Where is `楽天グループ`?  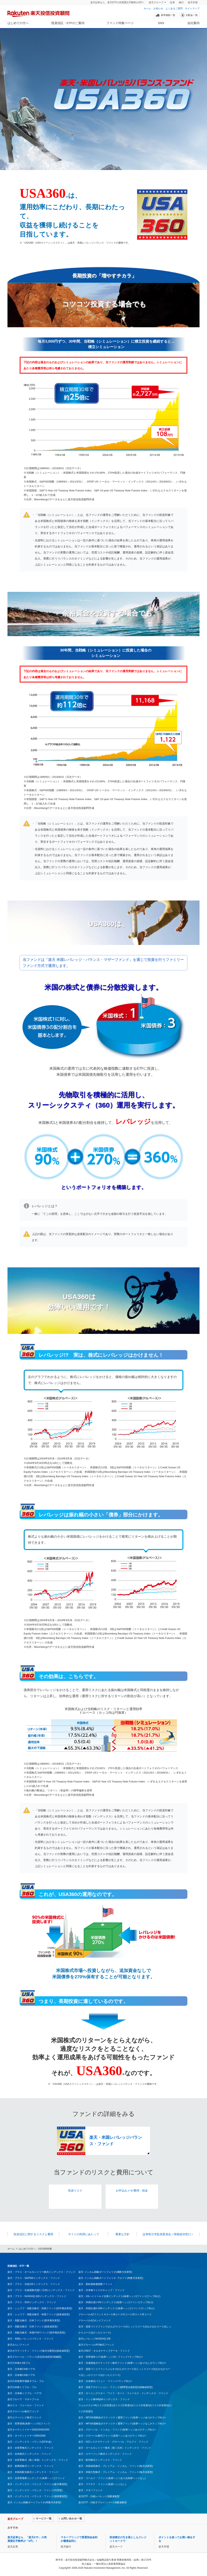 楽天グループ is located at coordinates (156, 2).